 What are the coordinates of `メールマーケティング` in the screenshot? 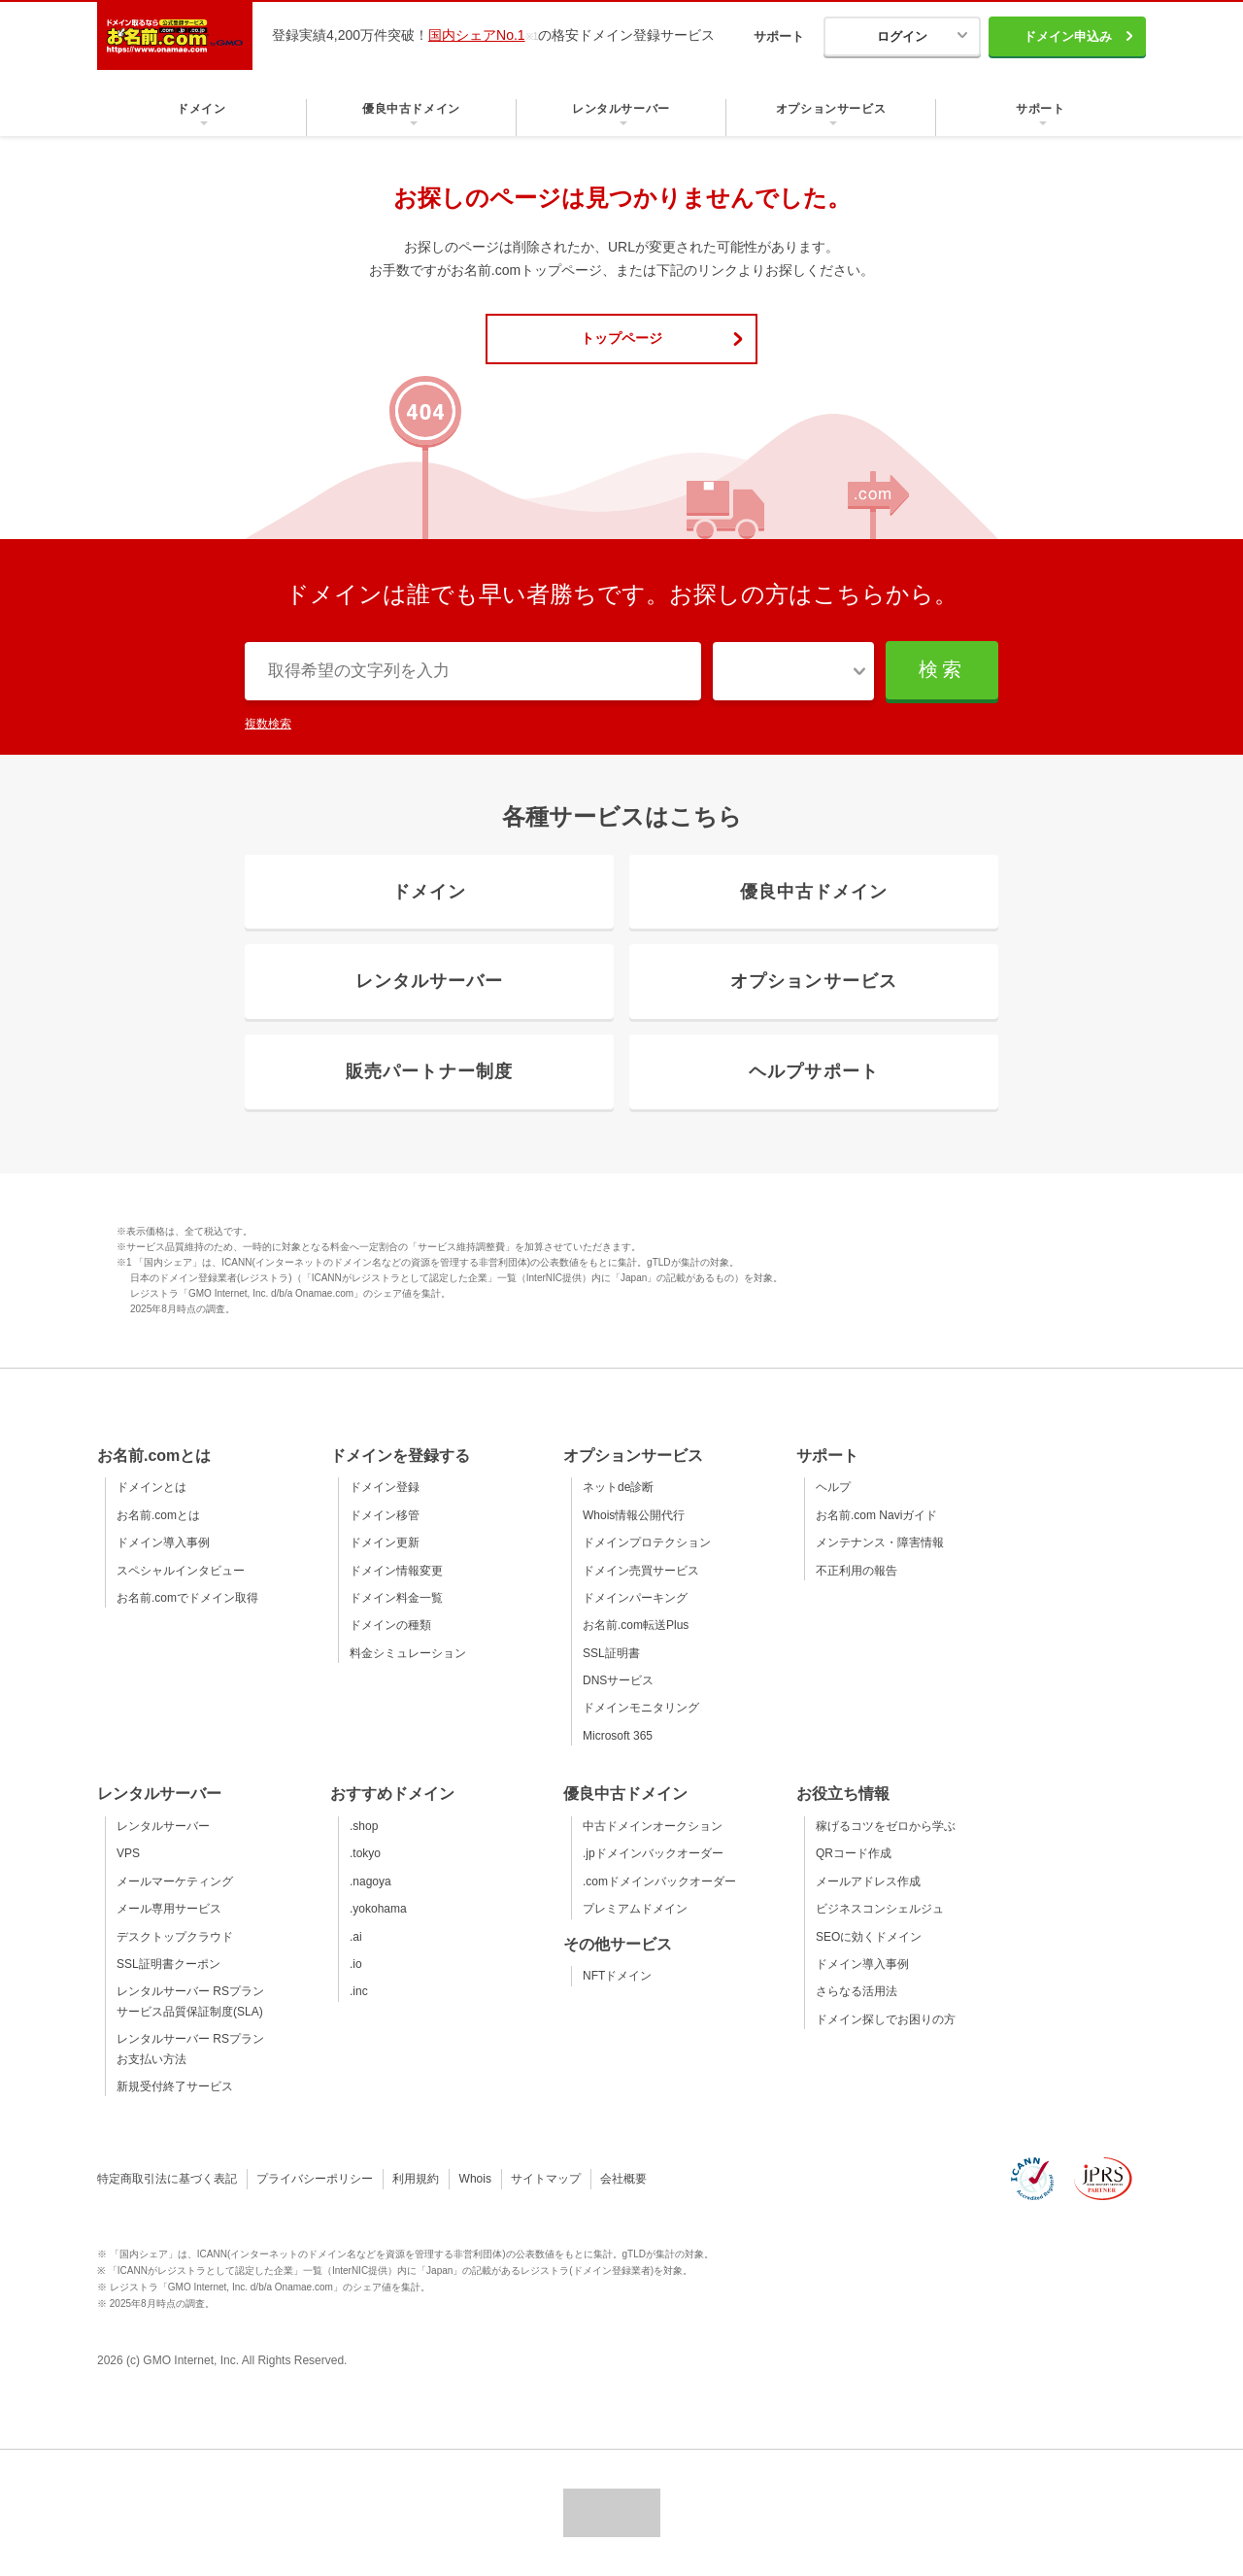 It's located at (175, 1881).